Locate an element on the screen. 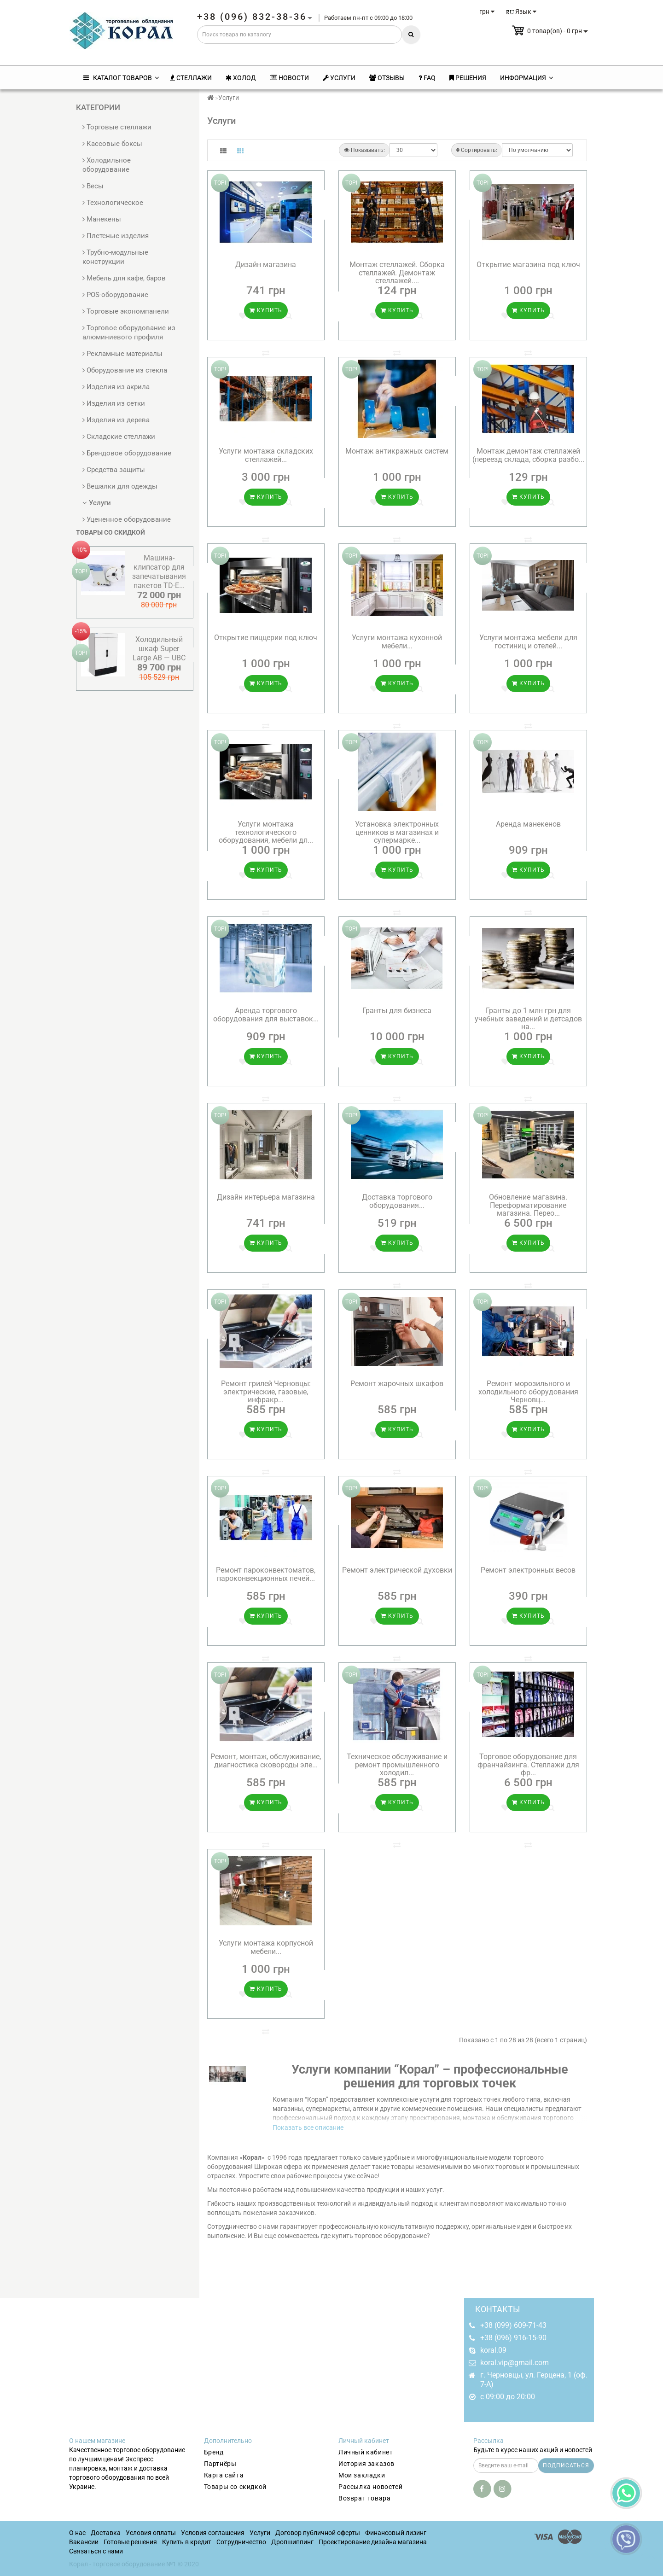  Условия оплаты is located at coordinates (151, 2532).